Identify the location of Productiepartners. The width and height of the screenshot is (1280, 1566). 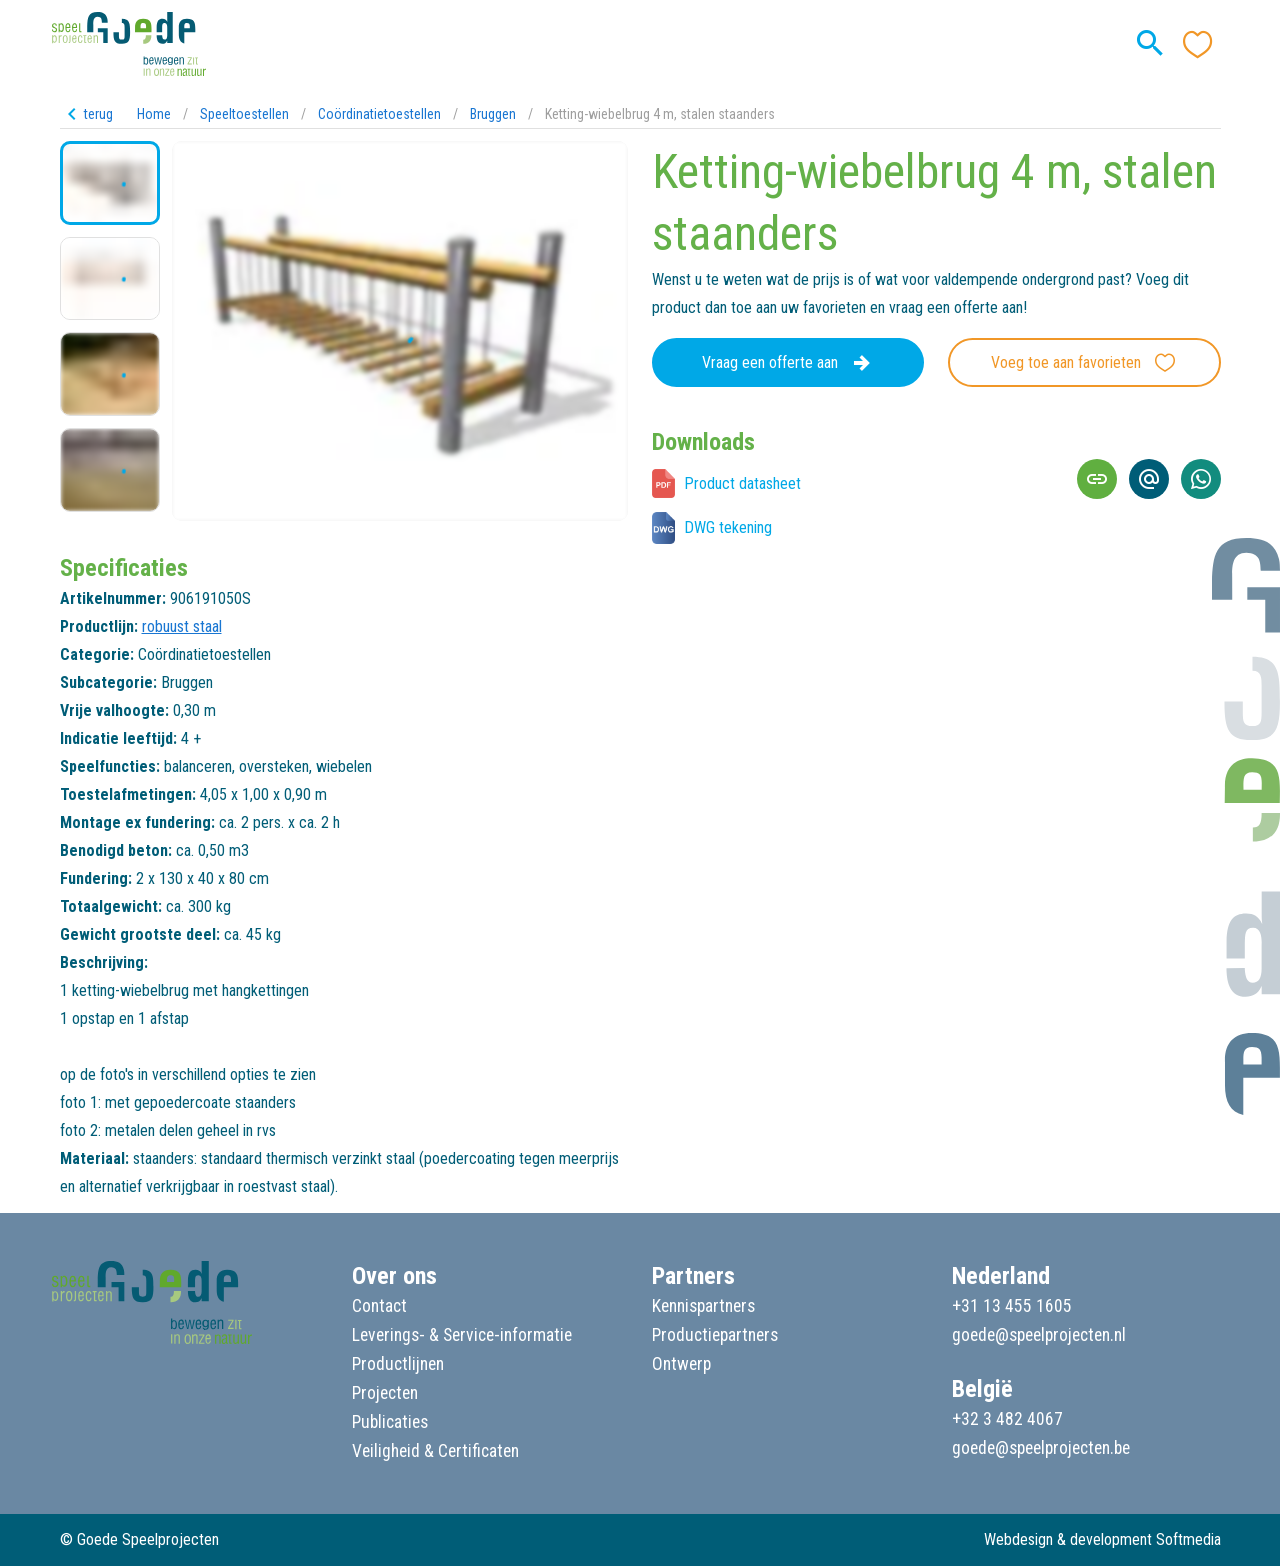
(715, 1335).